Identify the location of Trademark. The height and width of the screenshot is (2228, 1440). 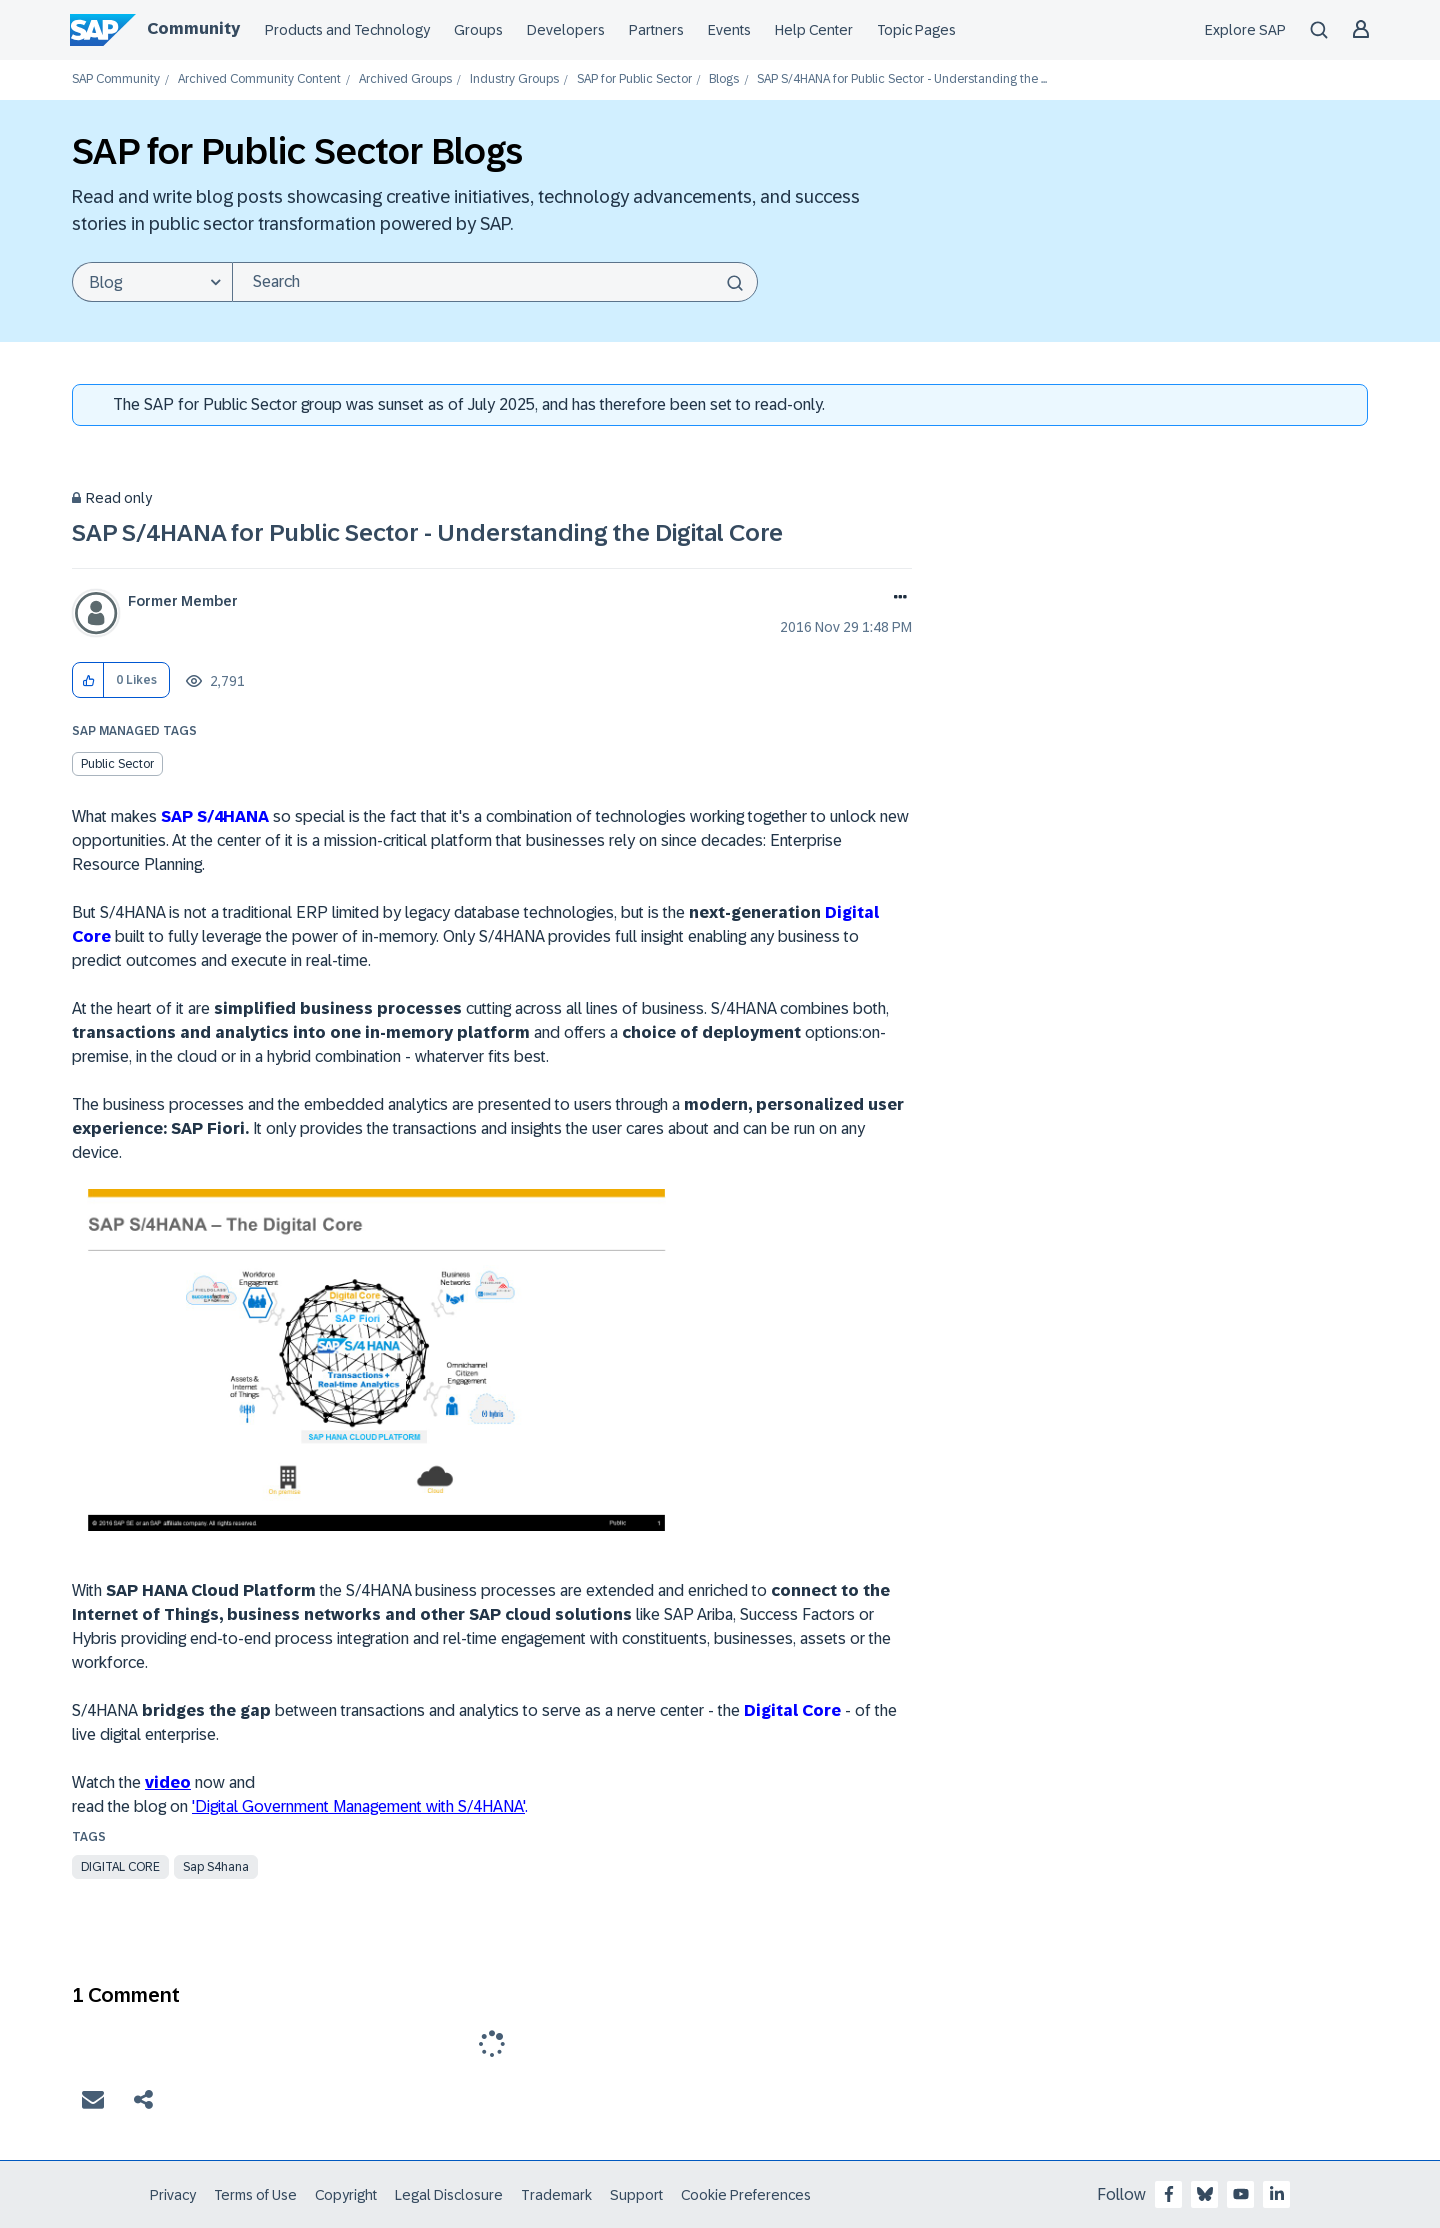
(556, 2195).